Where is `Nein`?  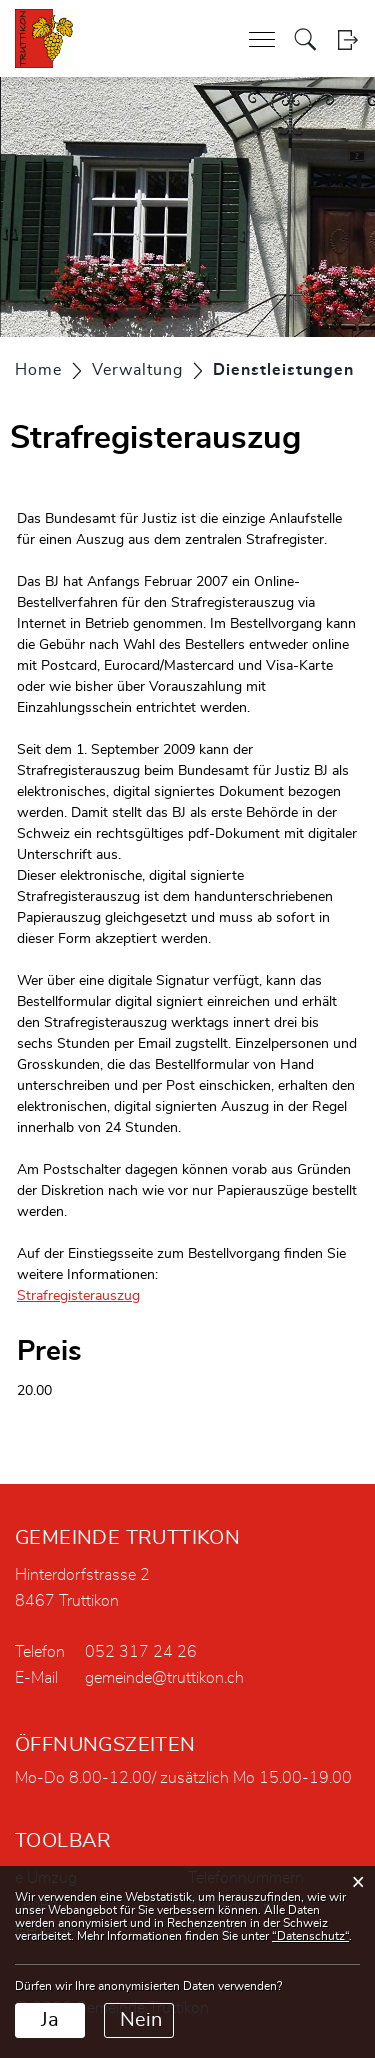 Nein is located at coordinates (141, 2020).